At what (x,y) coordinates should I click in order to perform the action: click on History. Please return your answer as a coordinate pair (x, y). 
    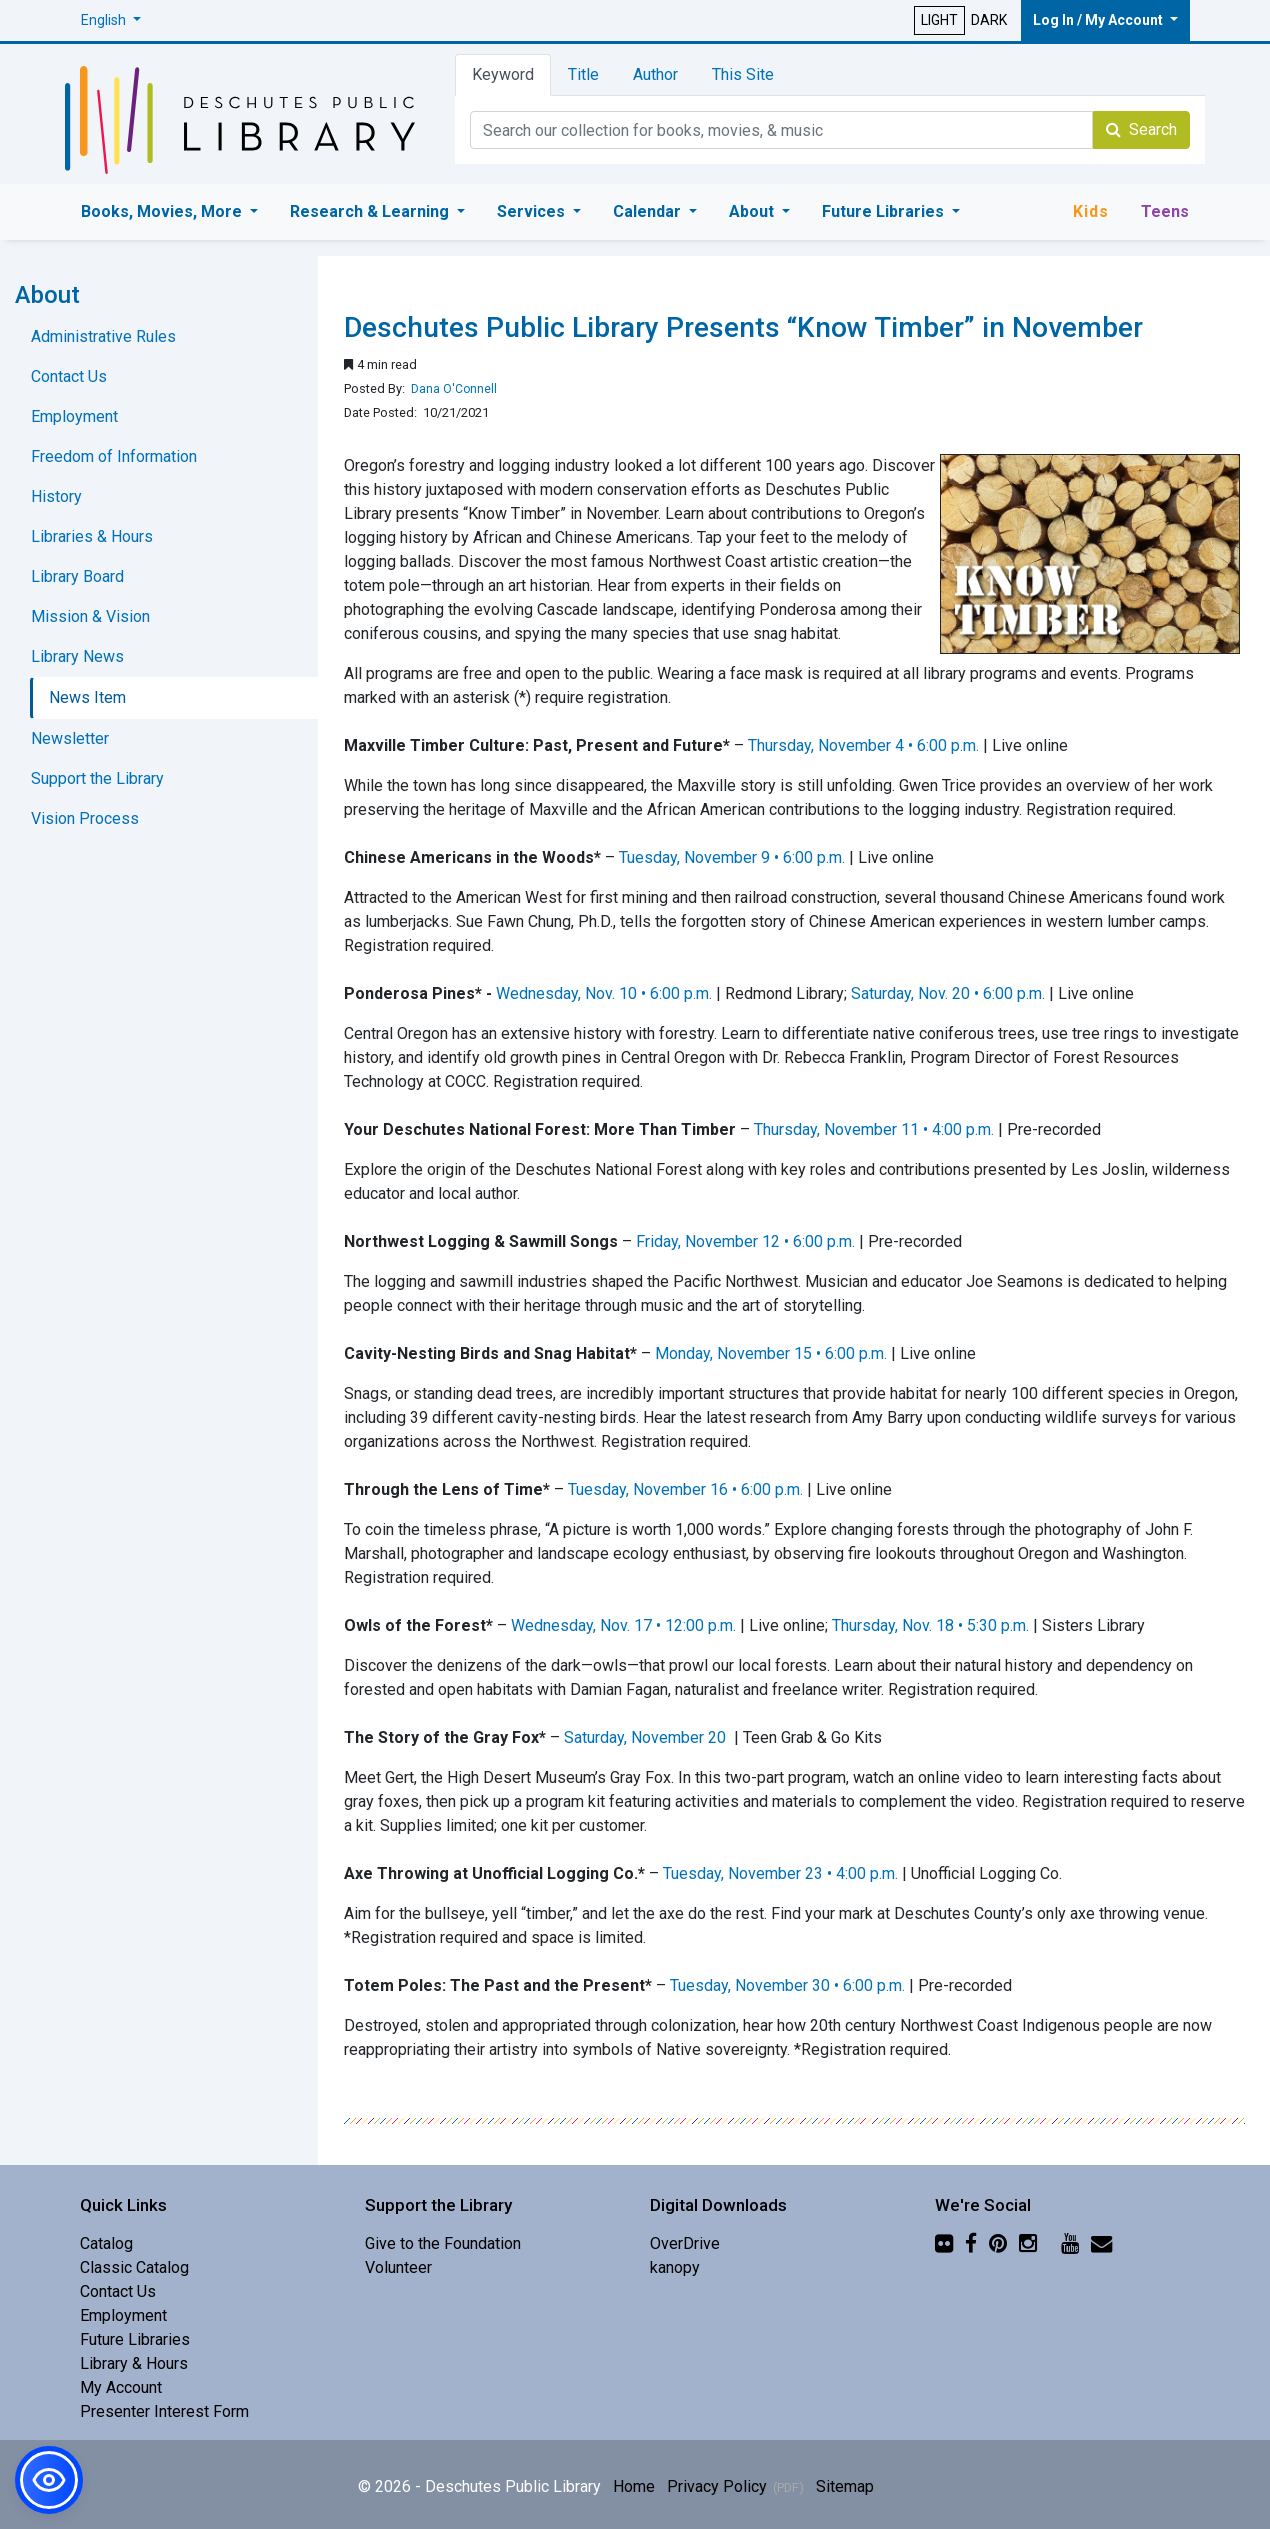
    Looking at the image, I should click on (56, 496).